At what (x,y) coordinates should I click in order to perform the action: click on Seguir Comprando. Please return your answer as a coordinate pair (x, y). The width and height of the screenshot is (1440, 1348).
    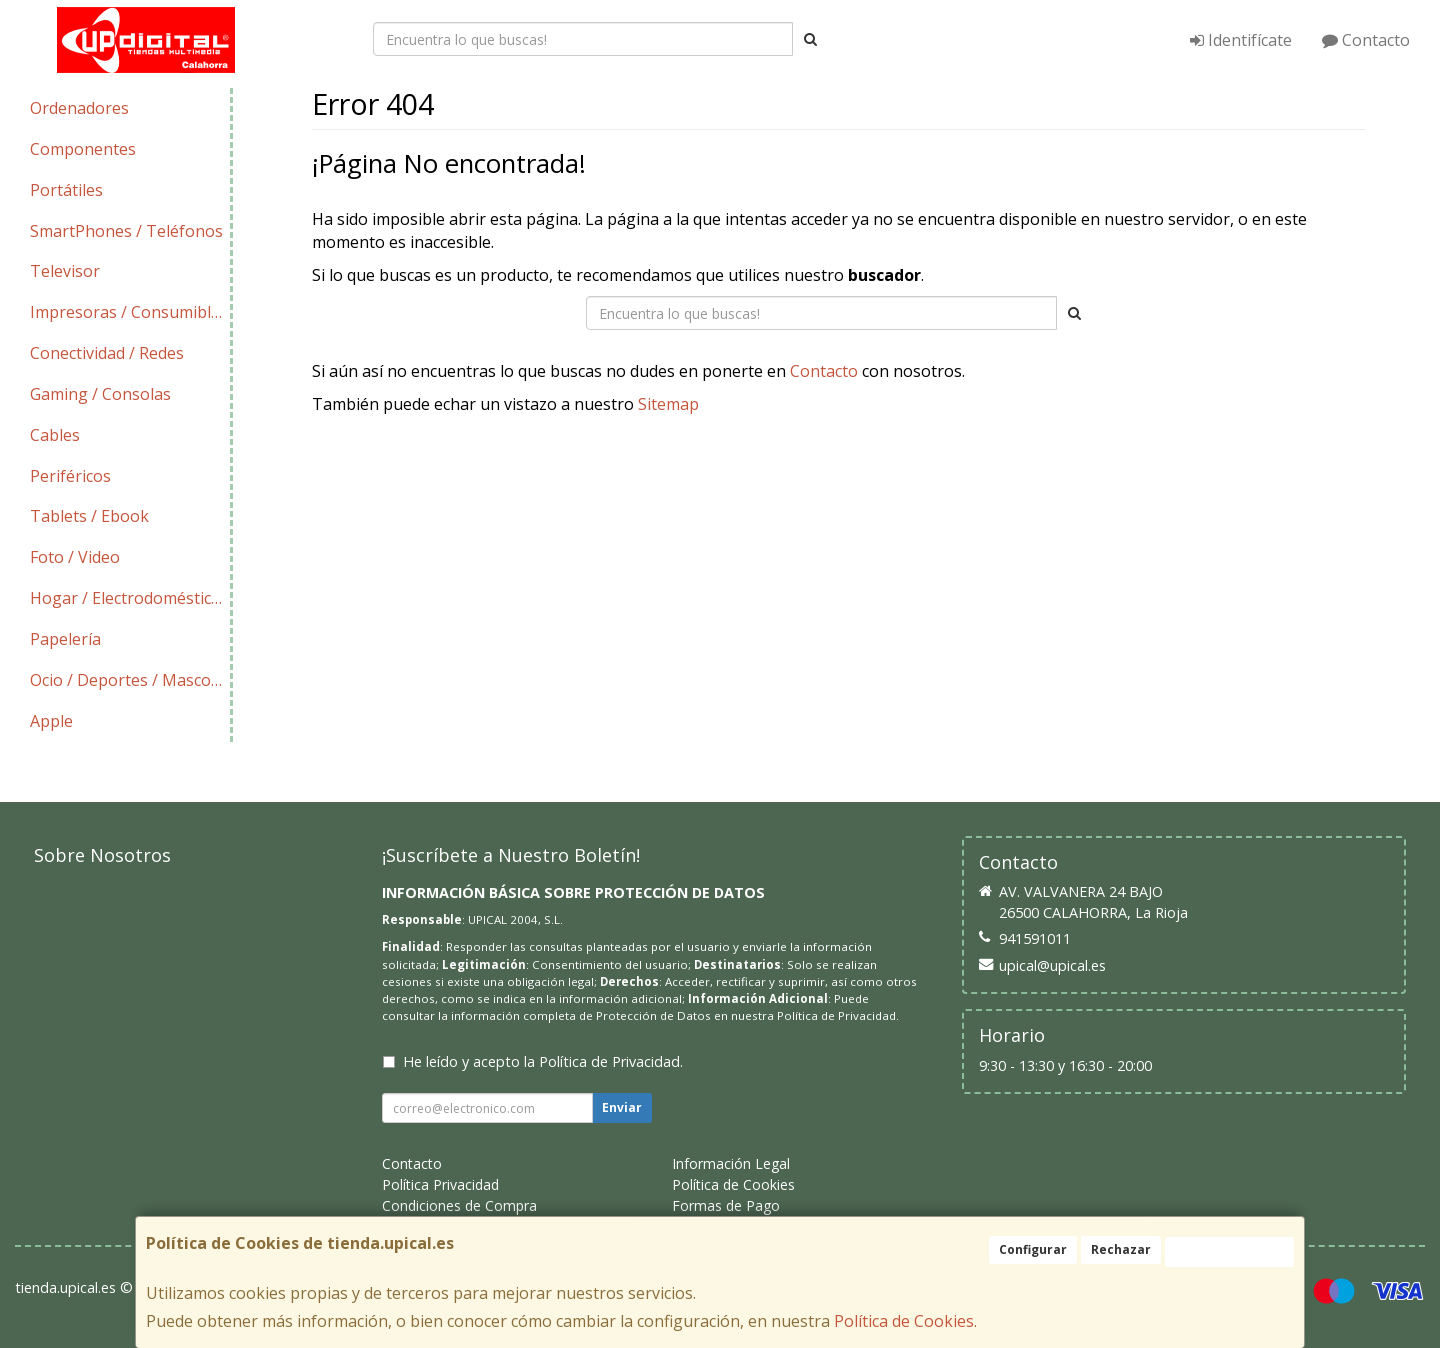
    Looking at the image, I should click on (671, 466).